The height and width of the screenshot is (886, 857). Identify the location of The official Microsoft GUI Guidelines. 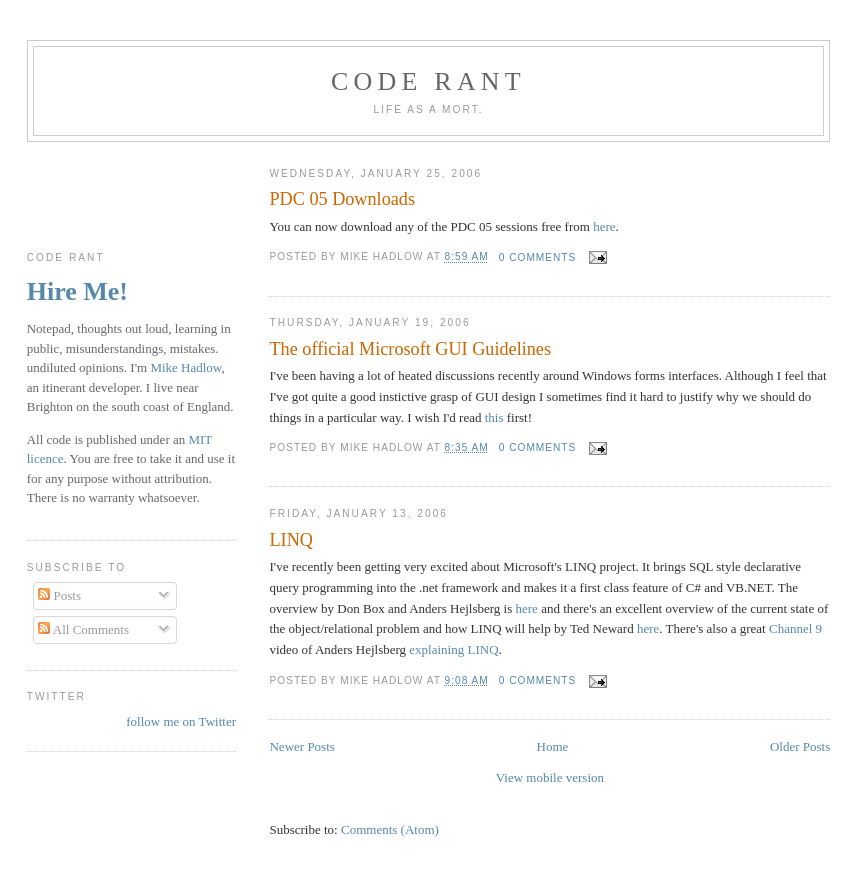
(410, 349).